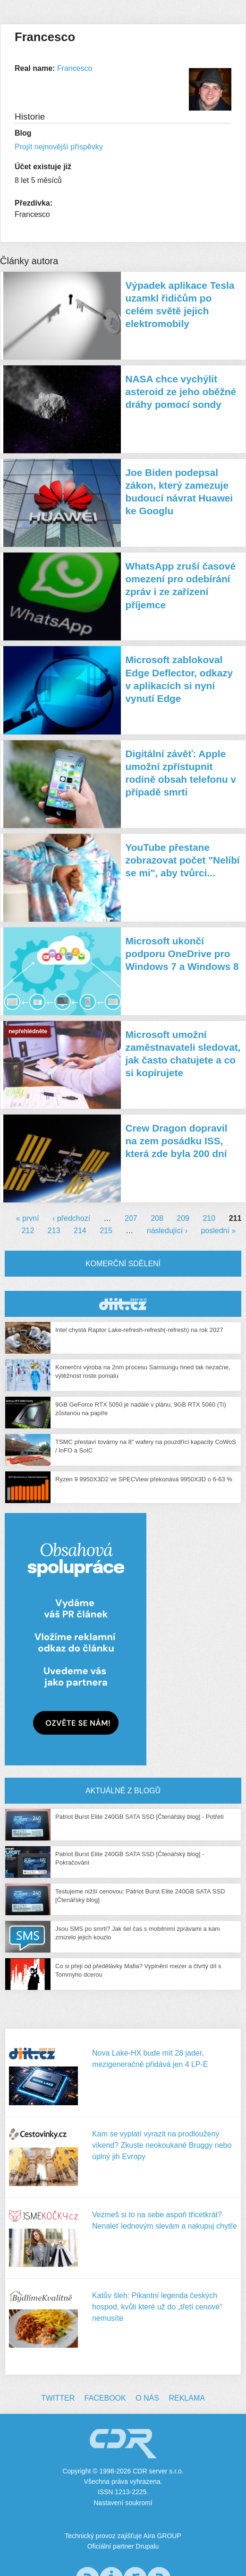 The image size is (246, 2576). Describe the element at coordinates (71, 1218) in the screenshot. I see `‹ předchozí` at that location.